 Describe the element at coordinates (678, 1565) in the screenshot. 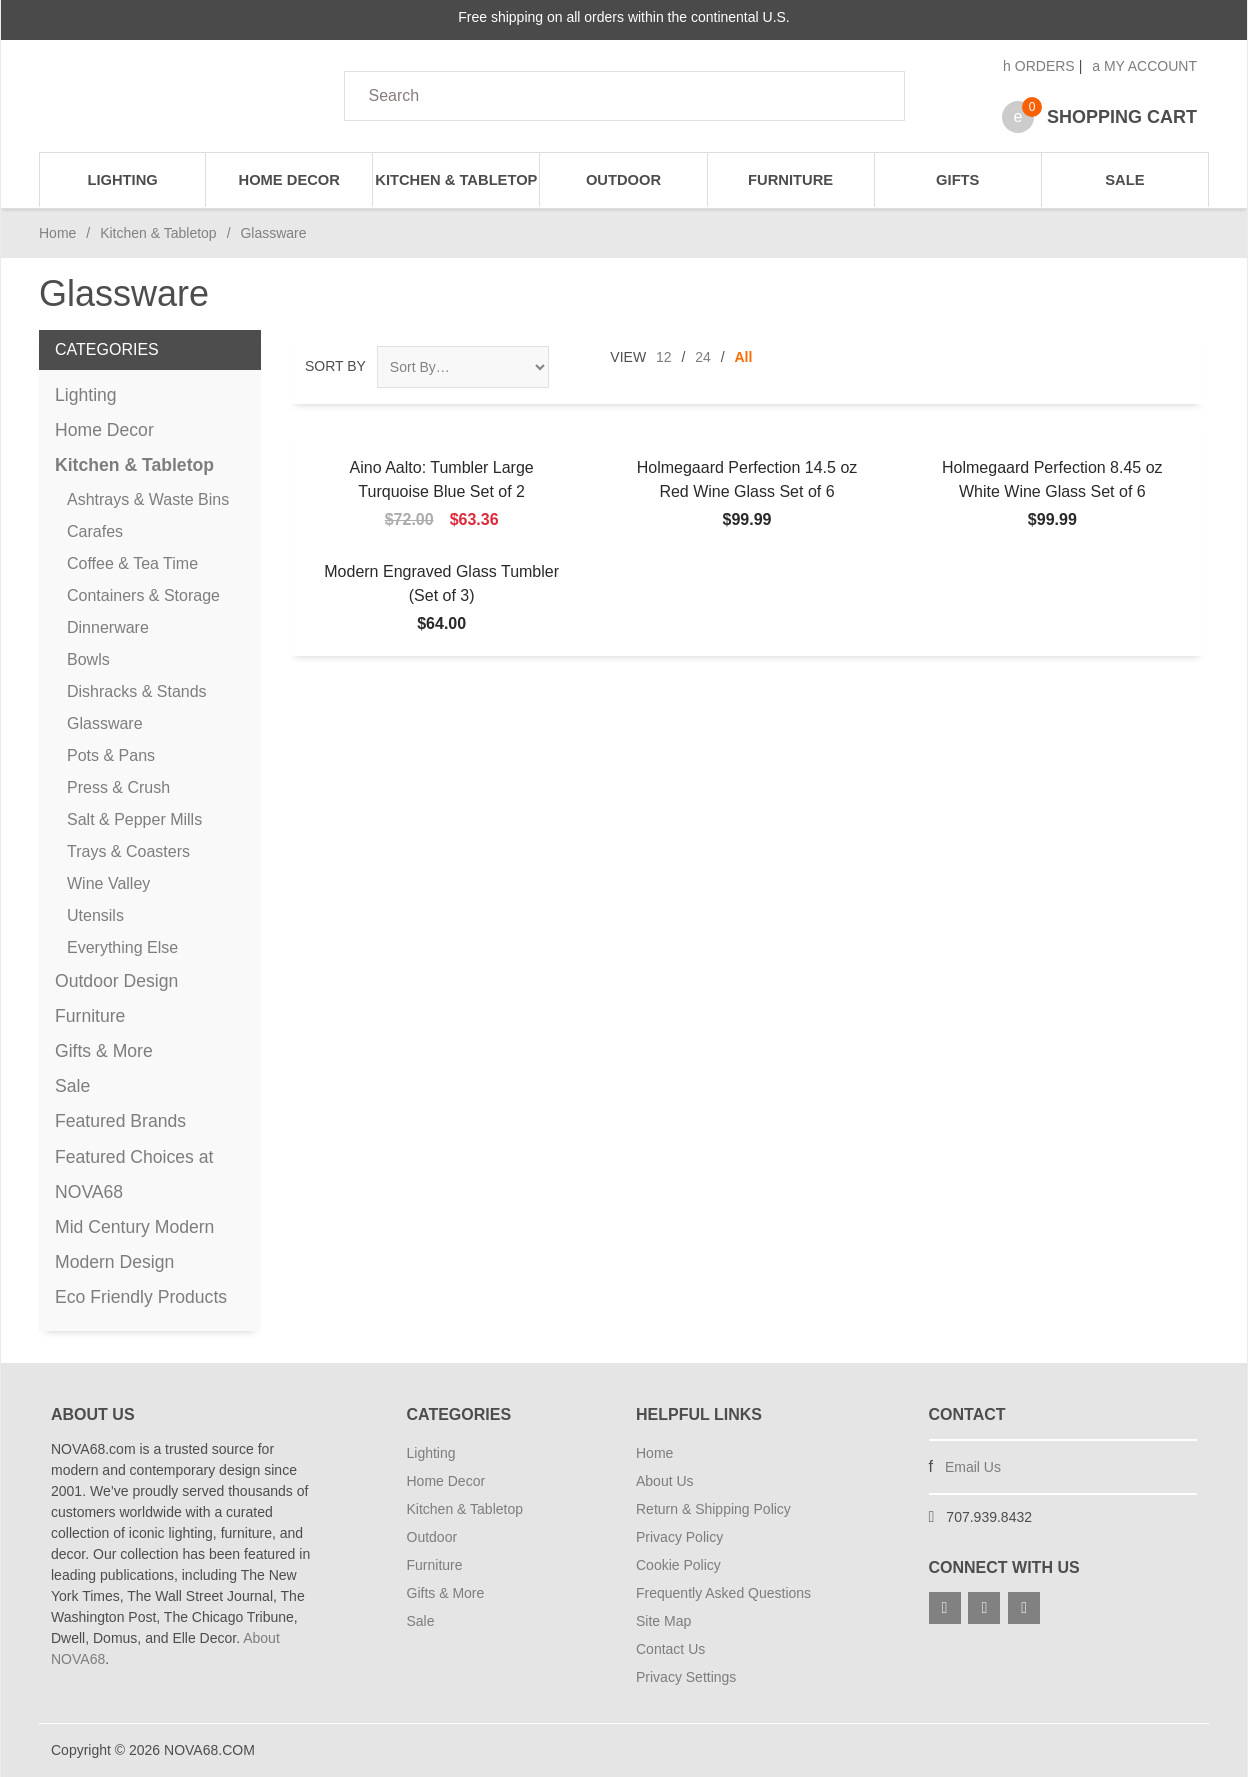

I see `Cookie Policy` at that location.